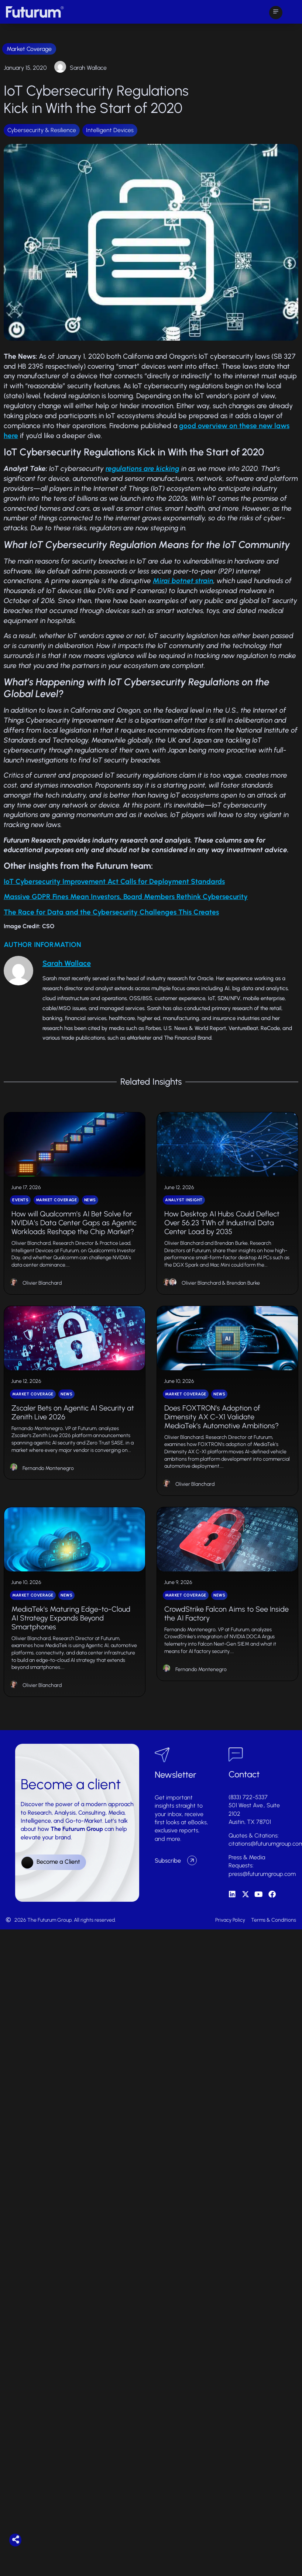 The image size is (302, 2576). I want to click on IoT Cybersecurity Improvement Act Calls for Deployment Standards, so click(114, 881).